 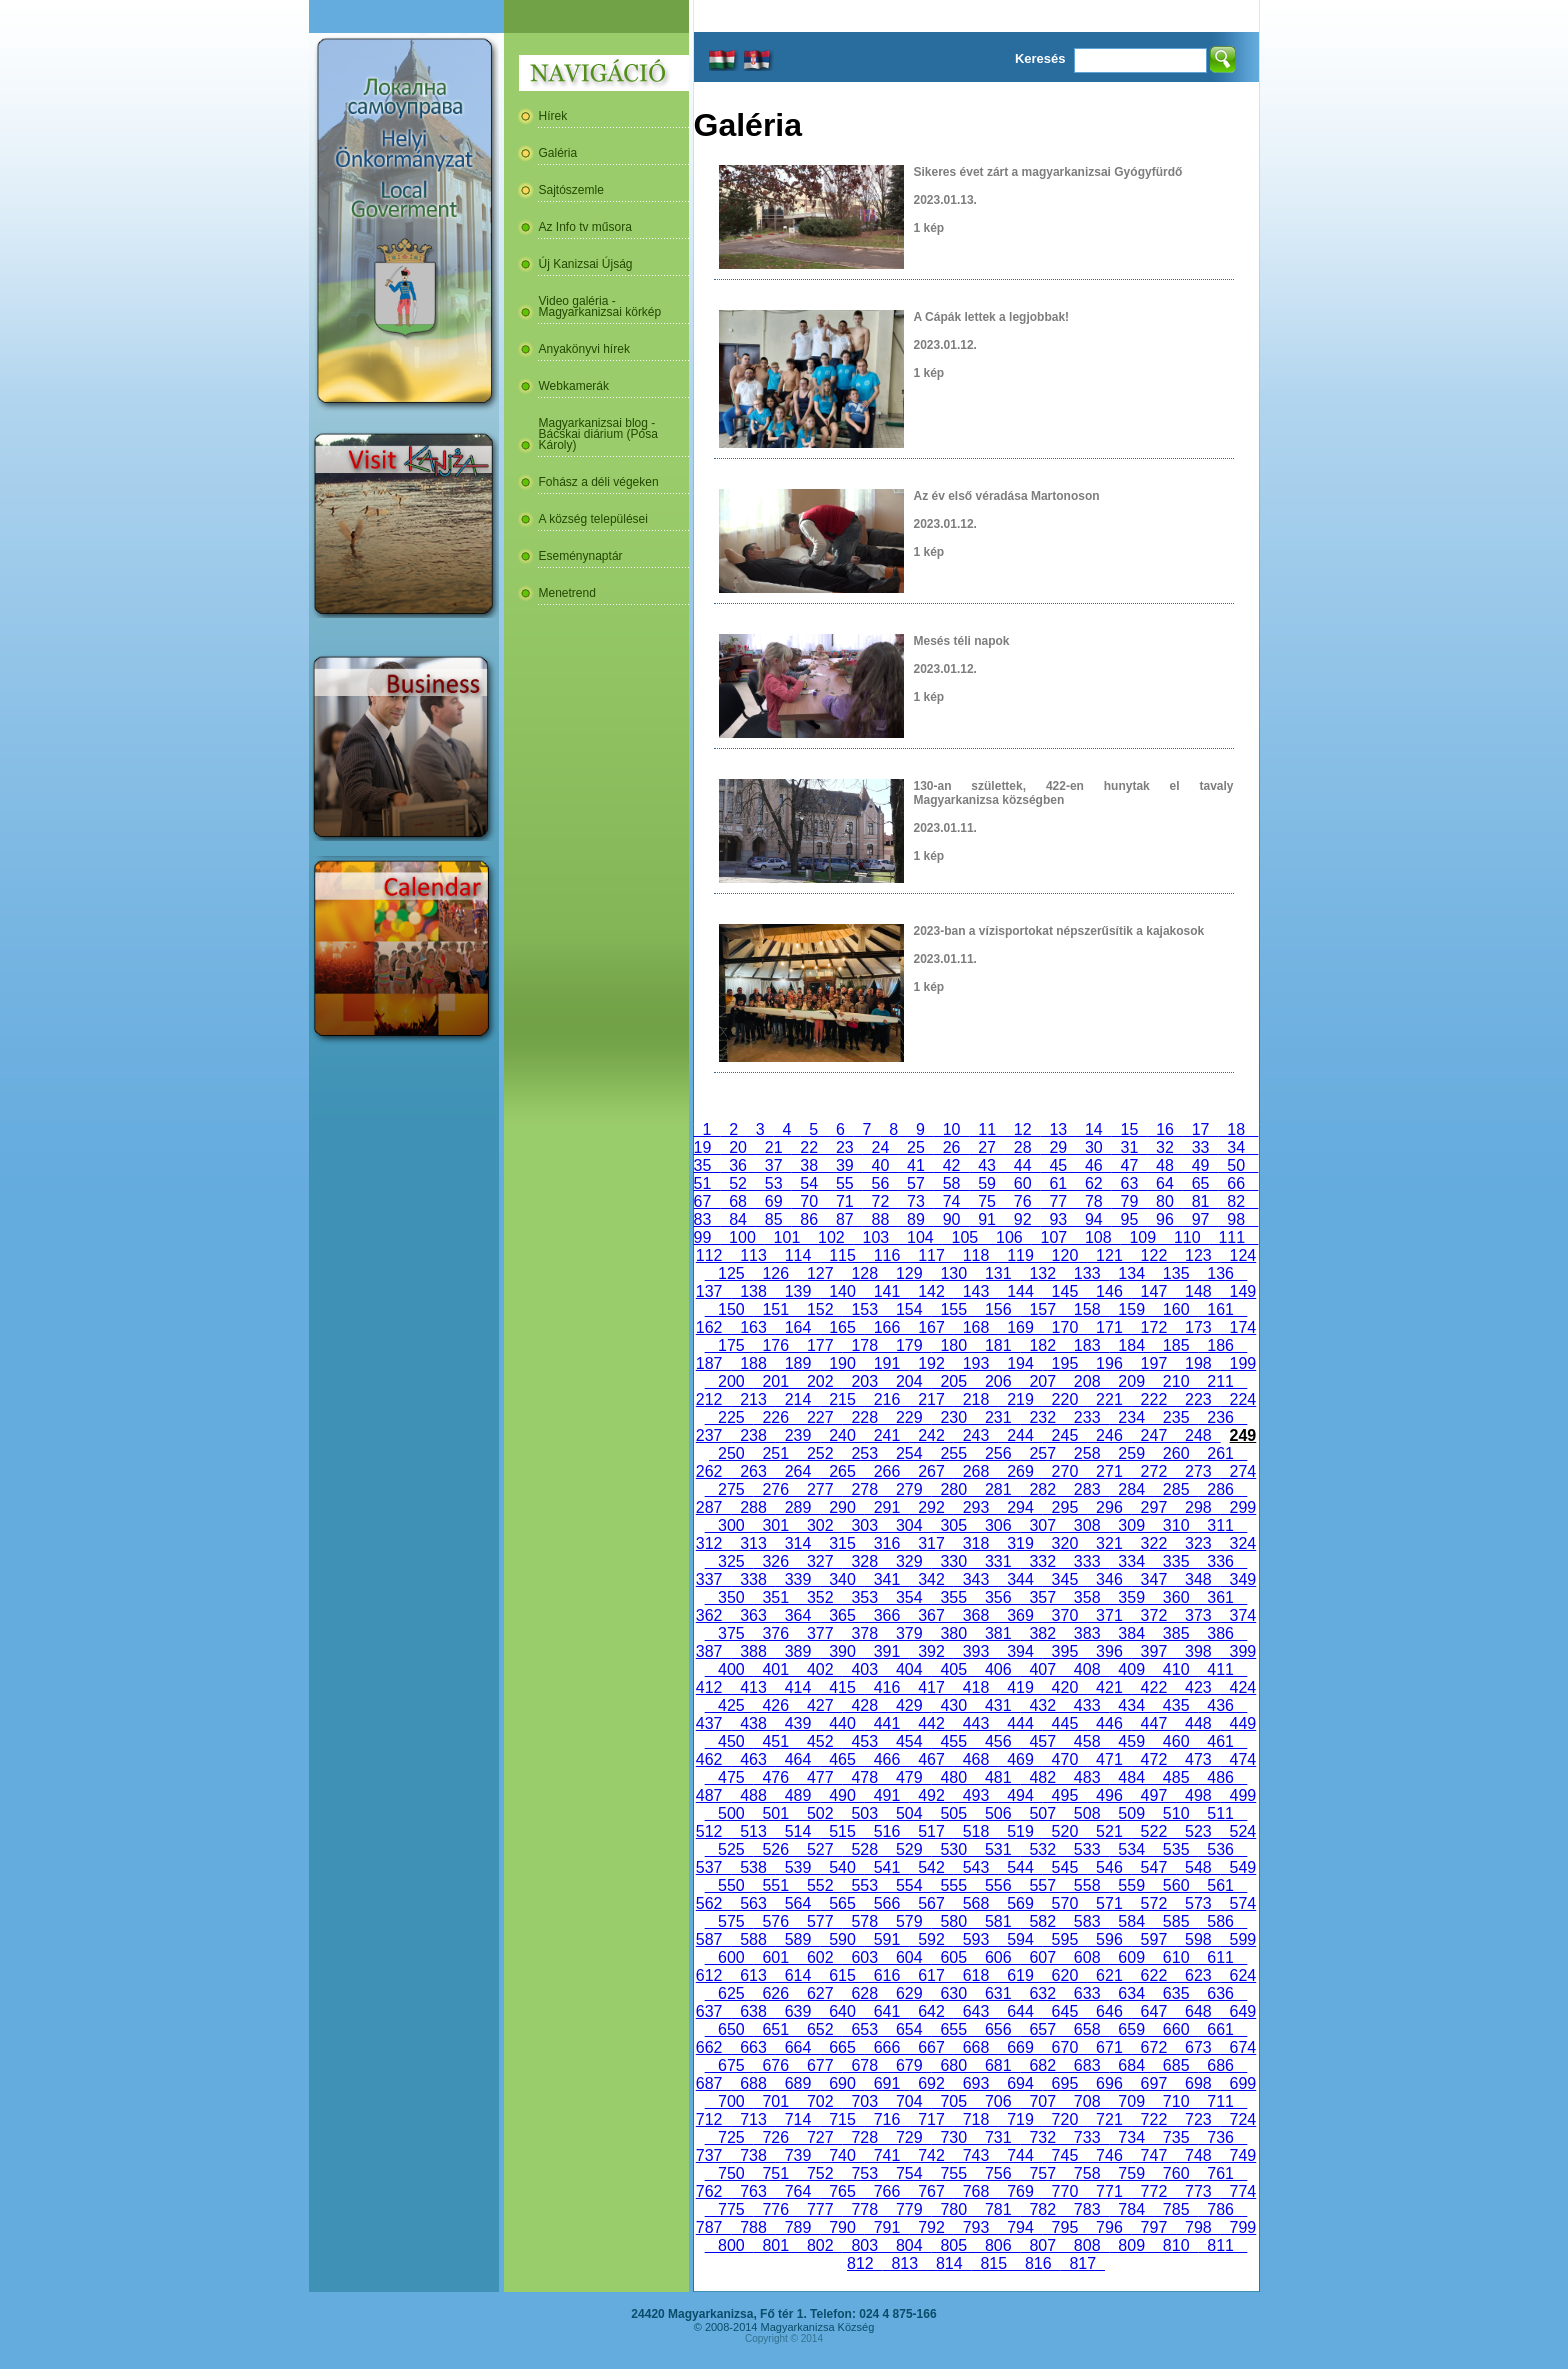 I want to click on 745, so click(x=1065, y=2155).